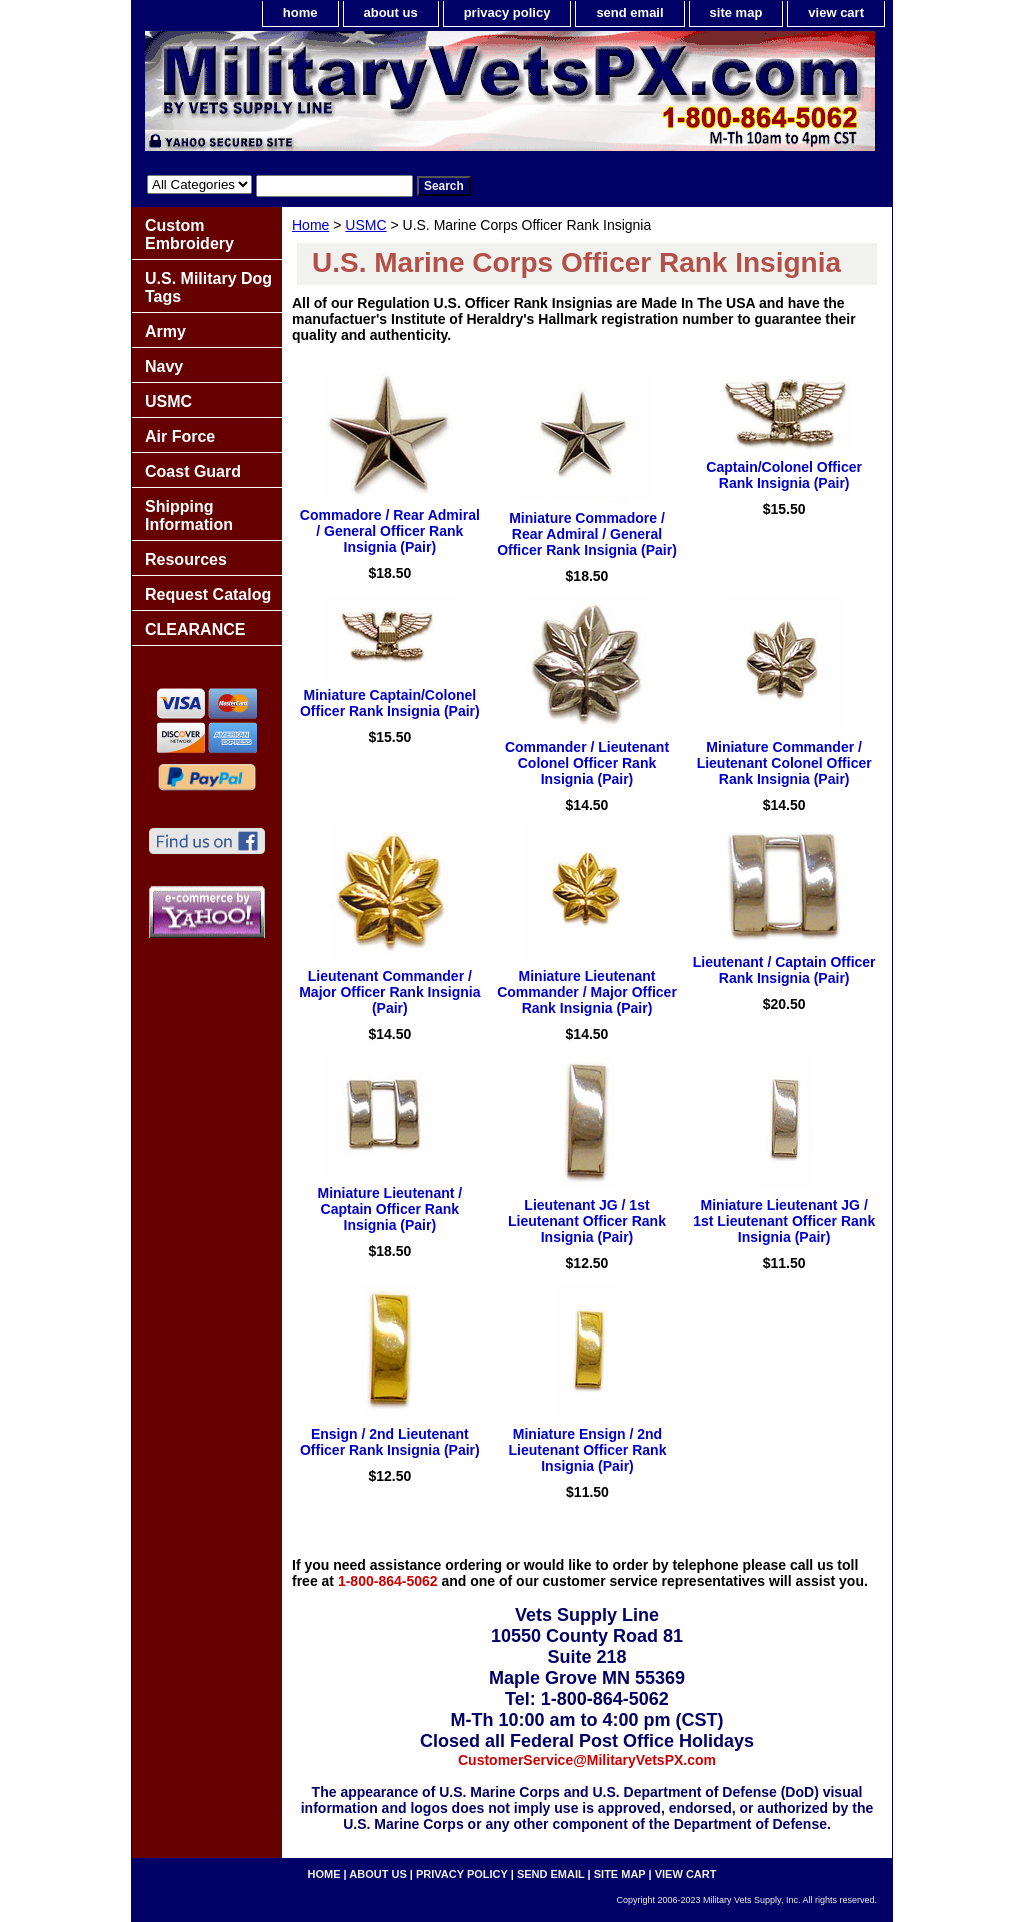  What do you see at coordinates (391, 12) in the screenshot?
I see `about us` at bounding box center [391, 12].